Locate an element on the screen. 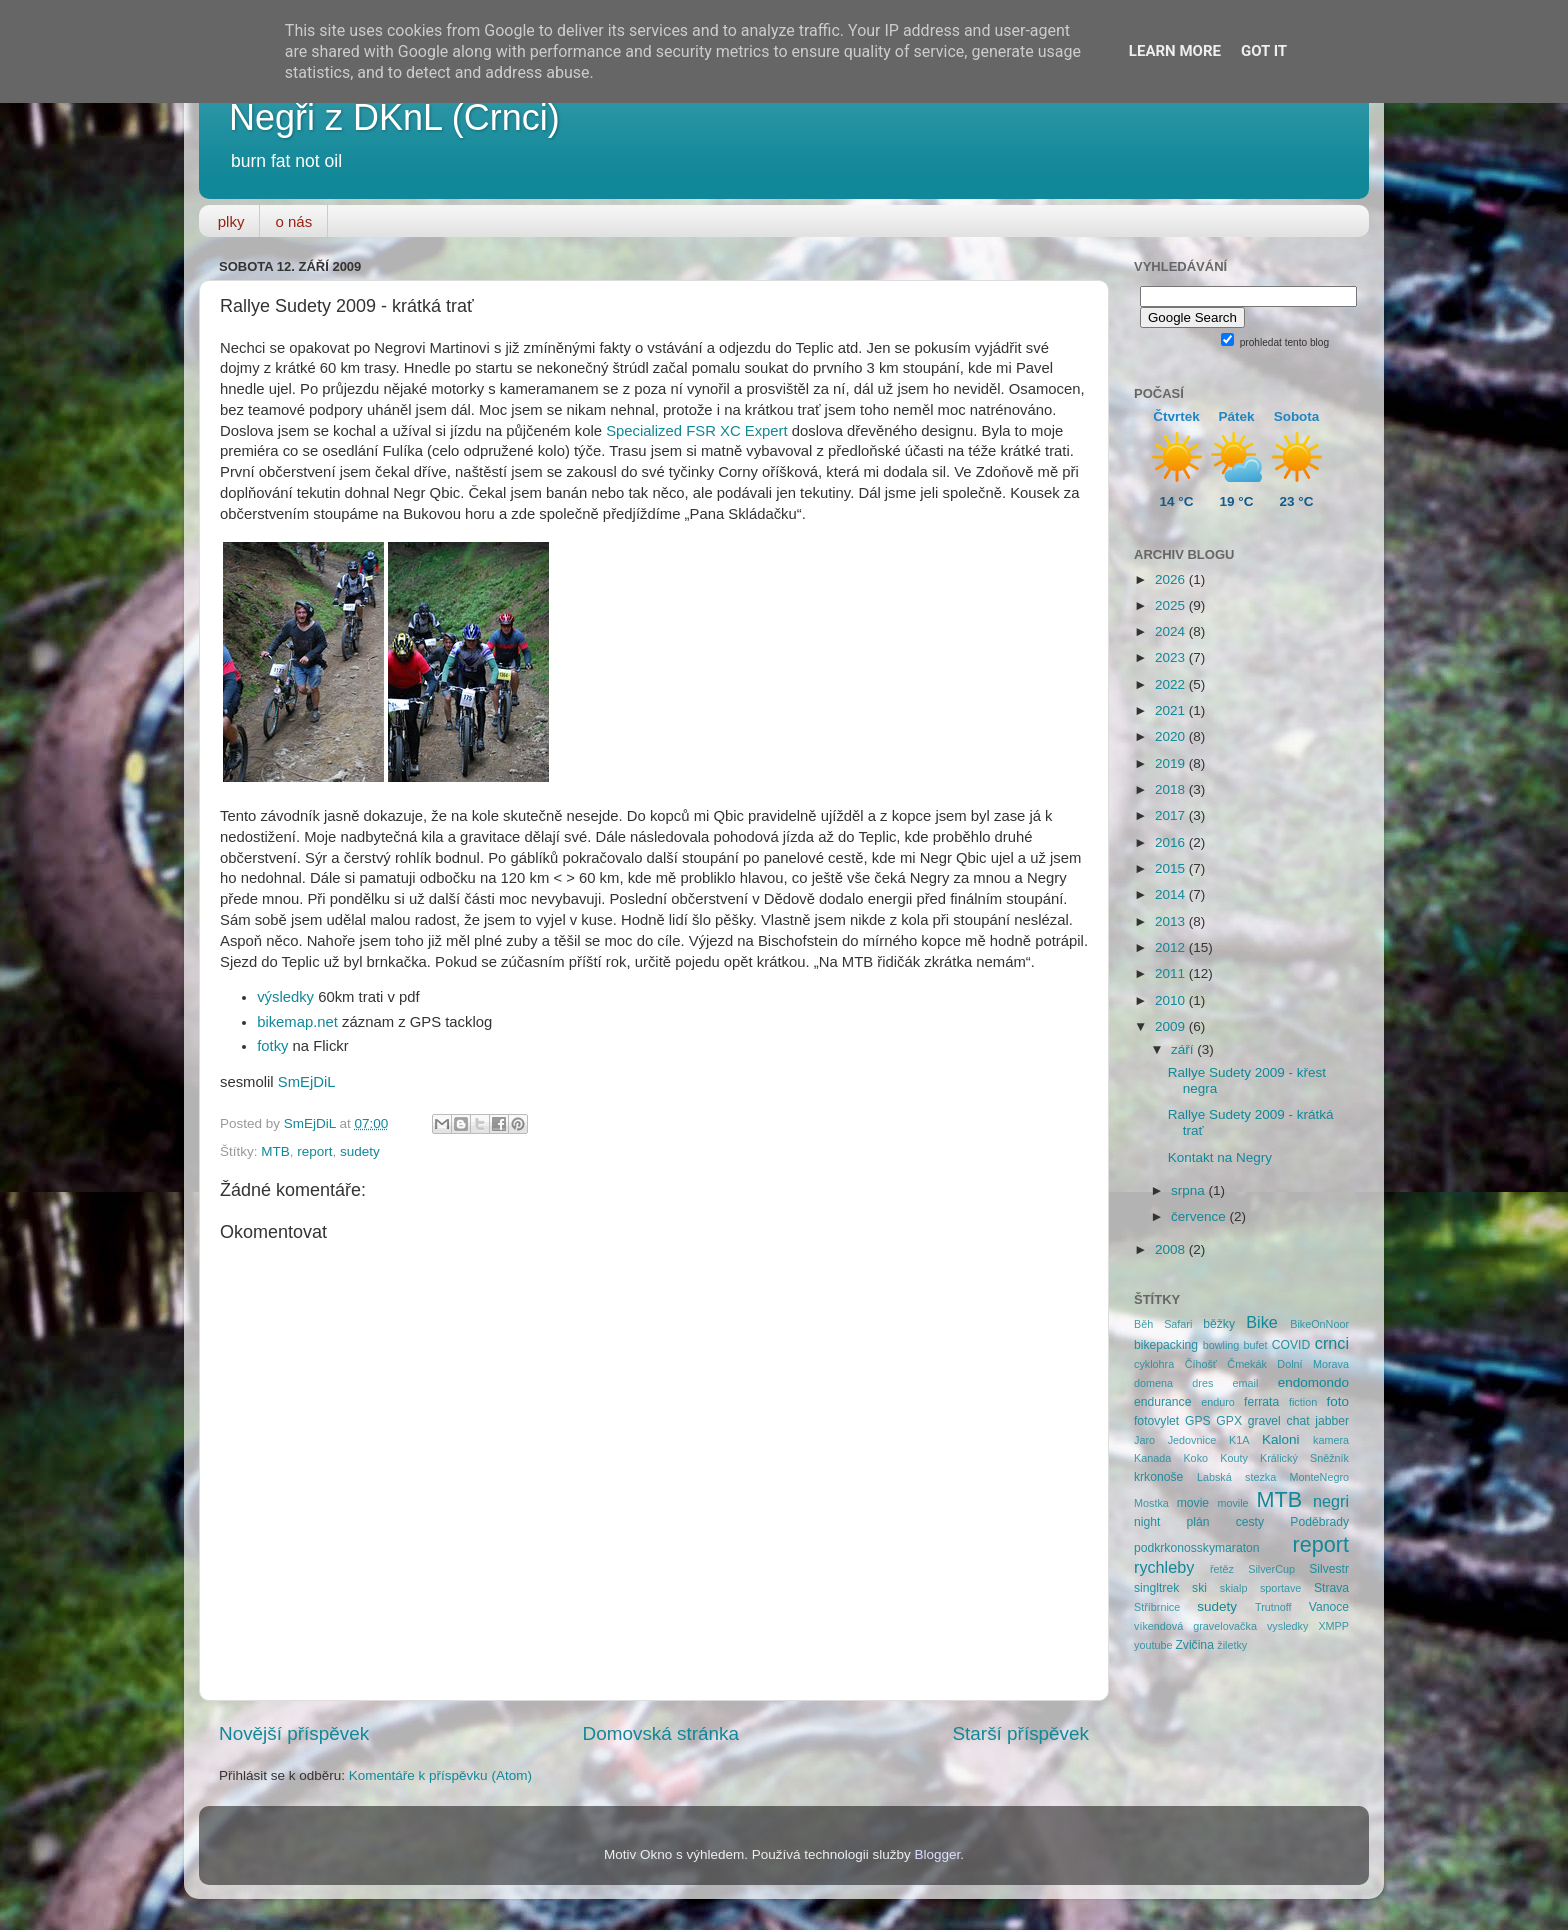  chat is located at coordinates (1298, 1421).